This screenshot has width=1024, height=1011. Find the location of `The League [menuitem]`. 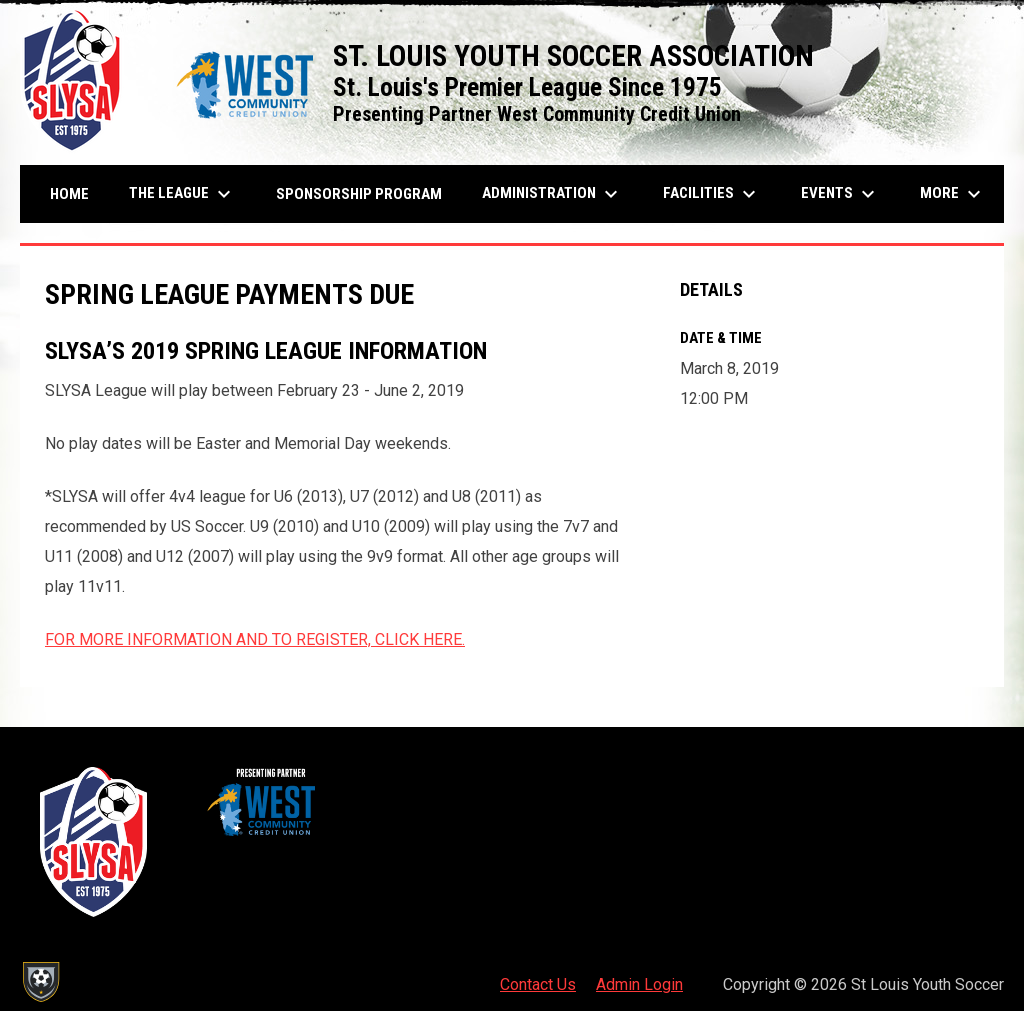

The League [menuitem] is located at coordinates (182, 194).